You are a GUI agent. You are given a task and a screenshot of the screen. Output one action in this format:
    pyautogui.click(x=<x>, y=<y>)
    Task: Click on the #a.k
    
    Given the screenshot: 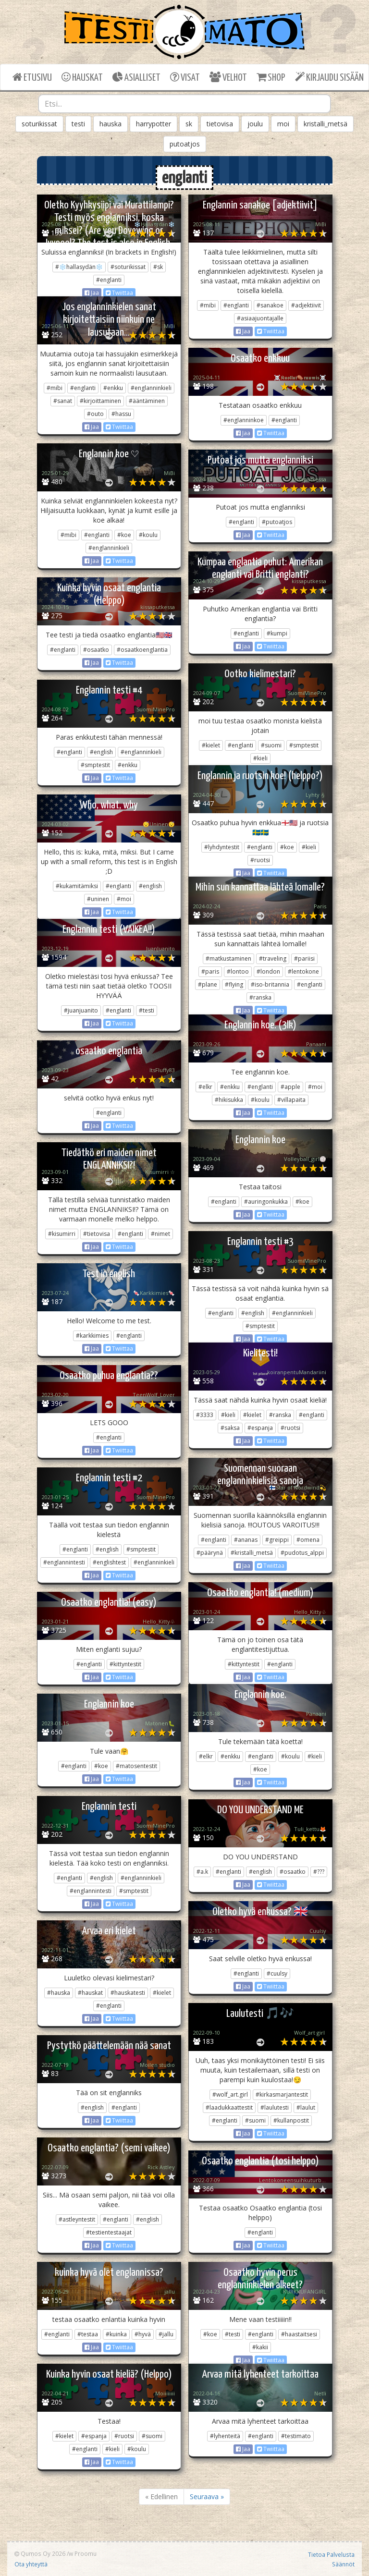 What is the action you would take?
    pyautogui.click(x=202, y=1872)
    